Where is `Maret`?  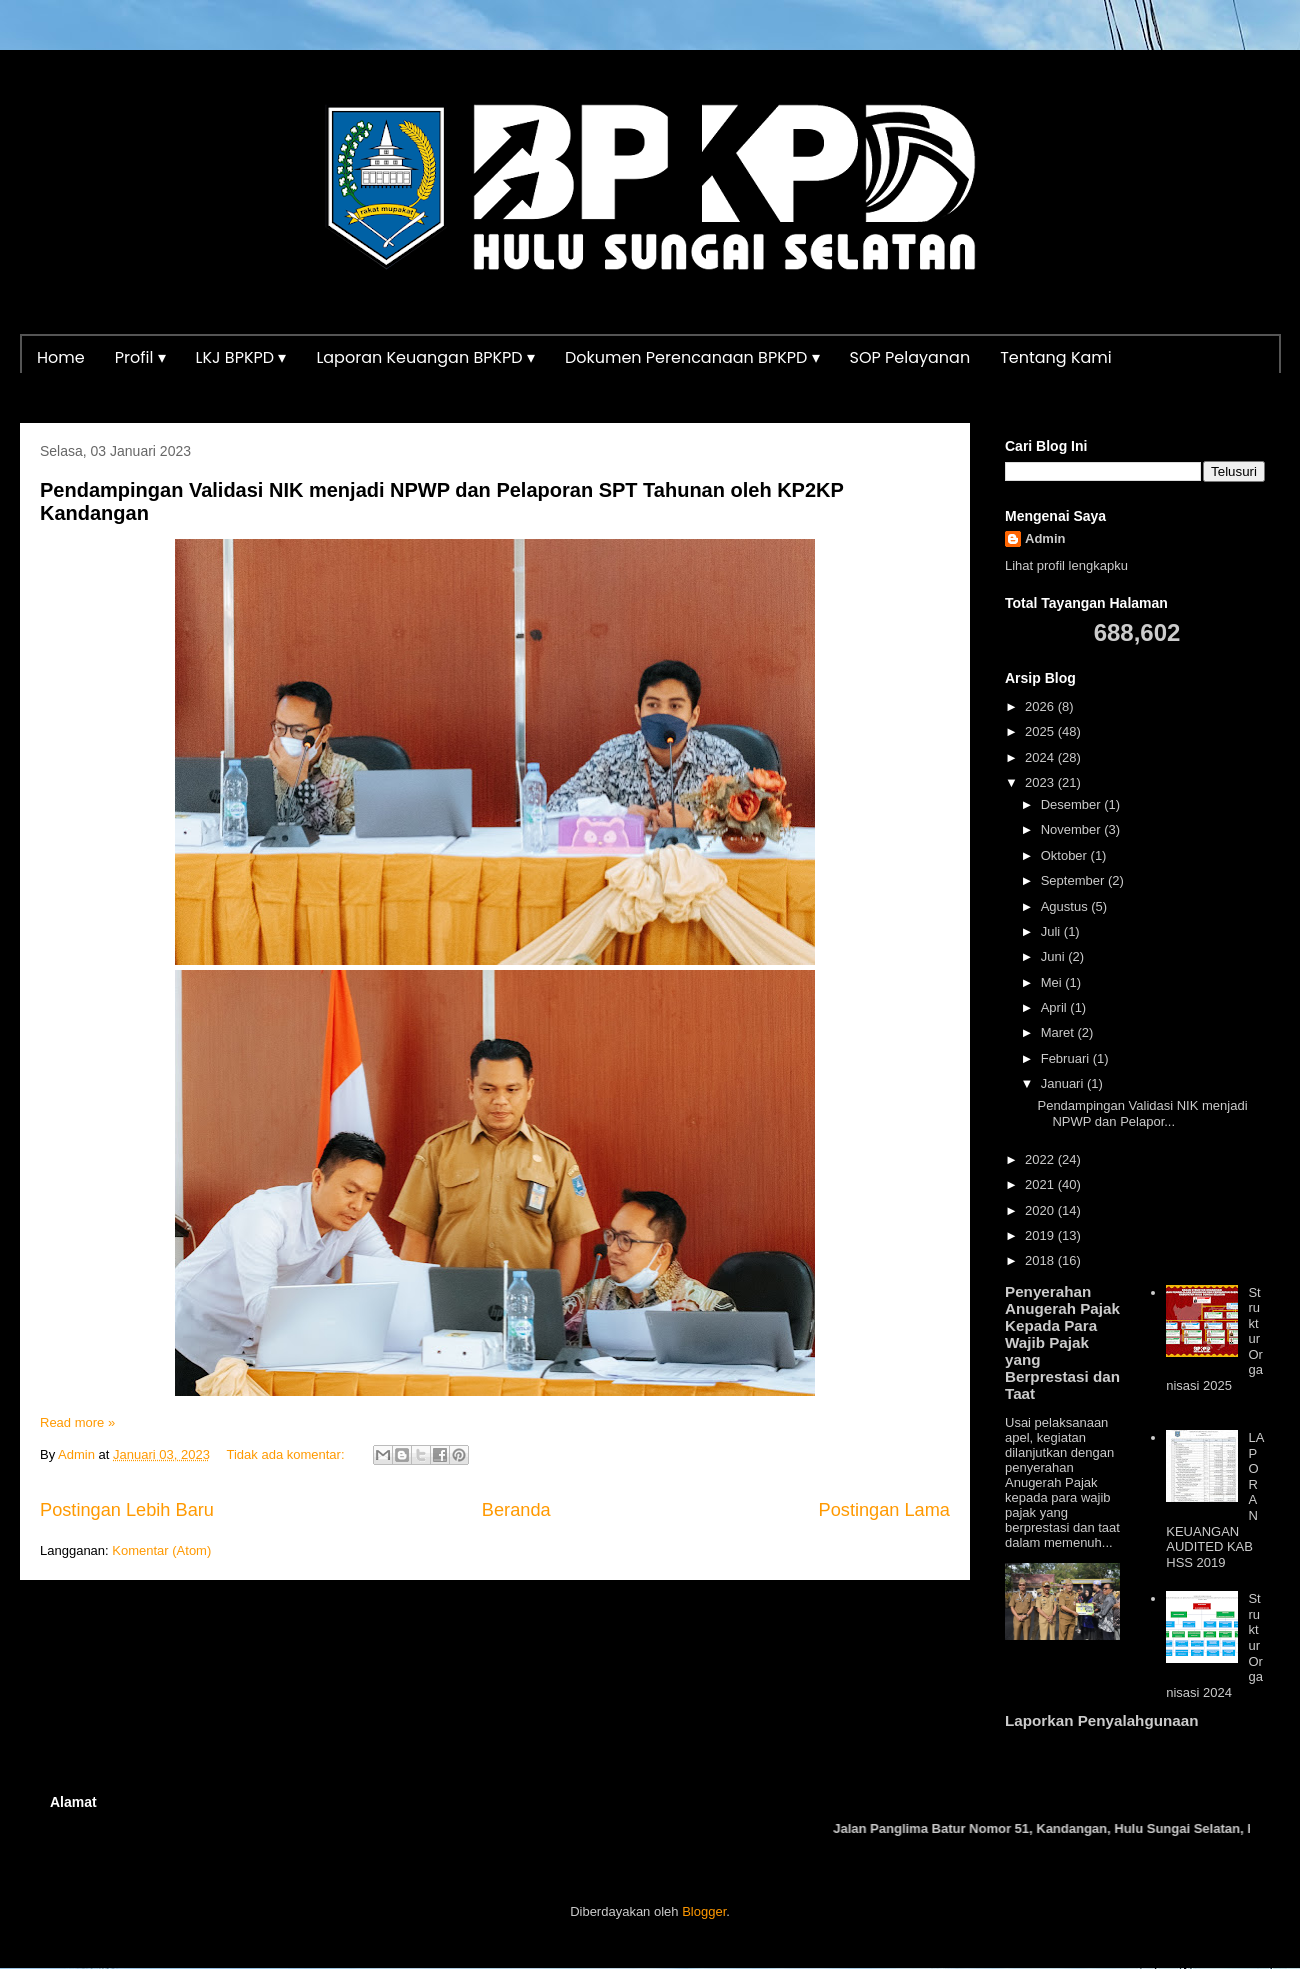
Maret is located at coordinates (1059, 1032).